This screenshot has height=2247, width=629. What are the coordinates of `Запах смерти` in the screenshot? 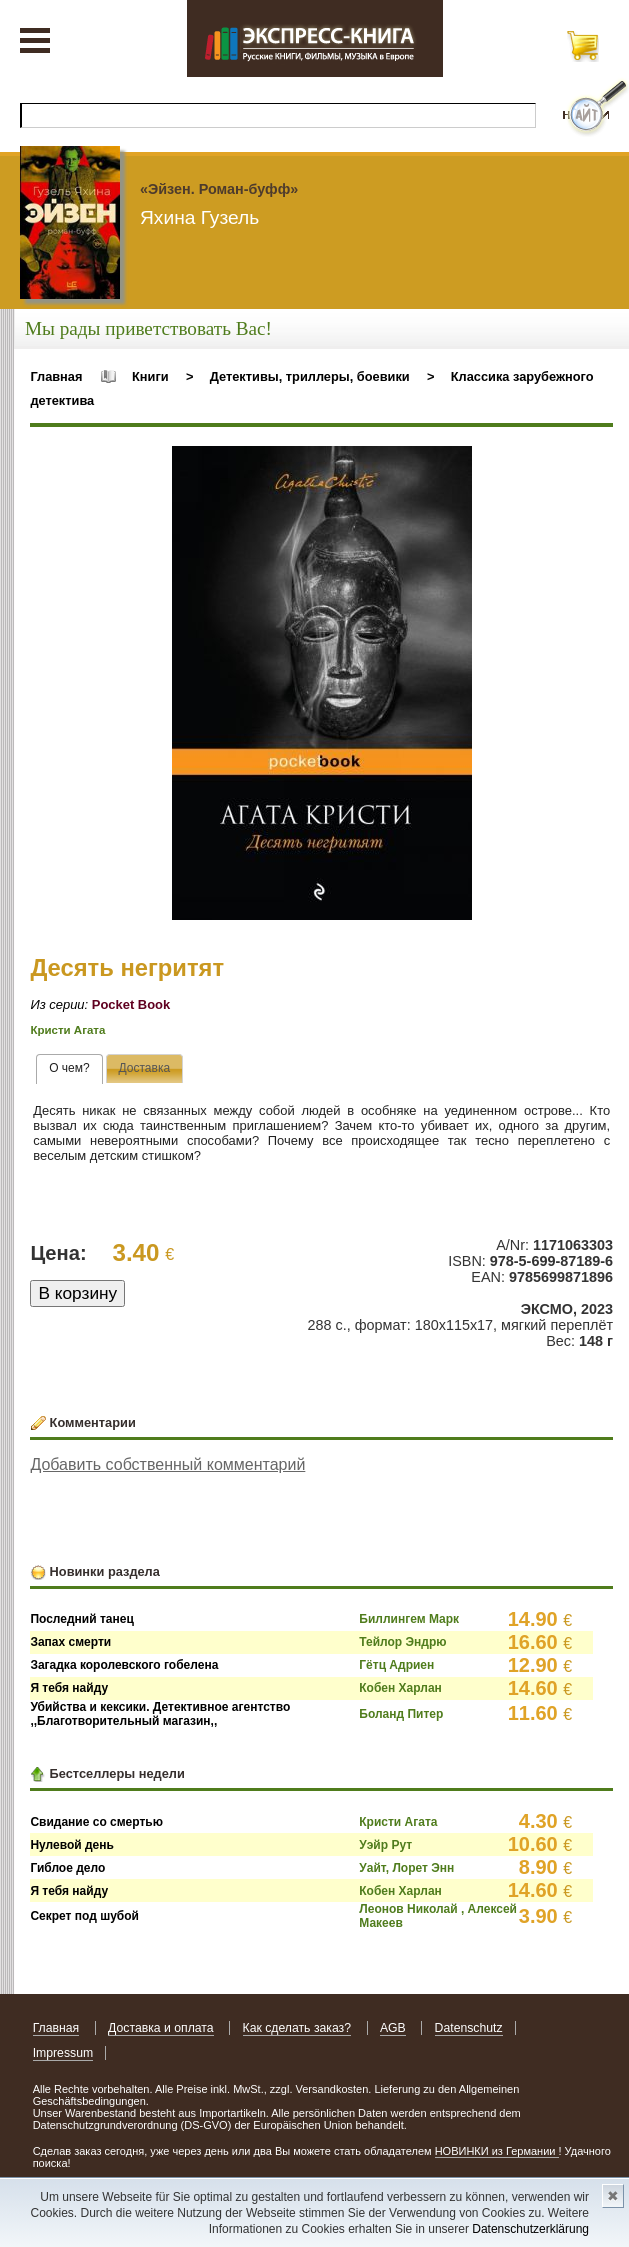 It's located at (70, 1642).